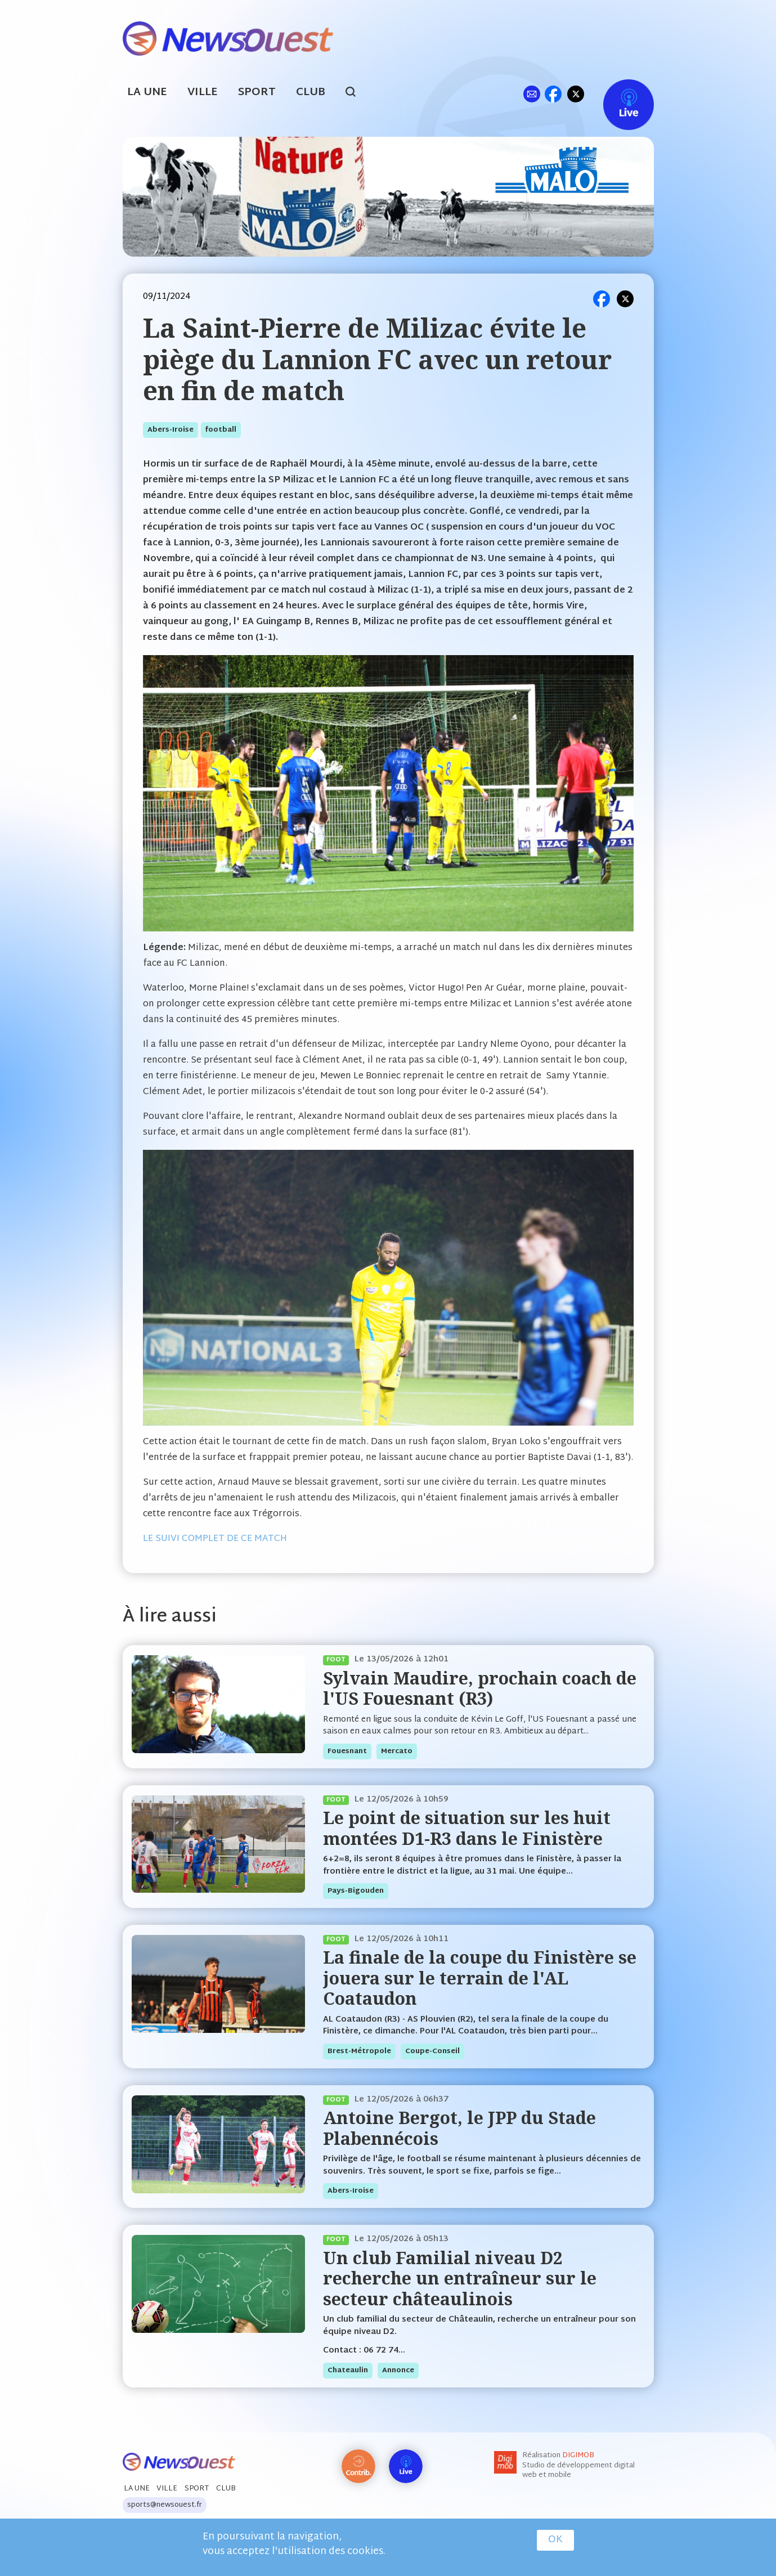 The image size is (776, 2576). What do you see at coordinates (356, 1891) in the screenshot?
I see `pays-bigouden` at bounding box center [356, 1891].